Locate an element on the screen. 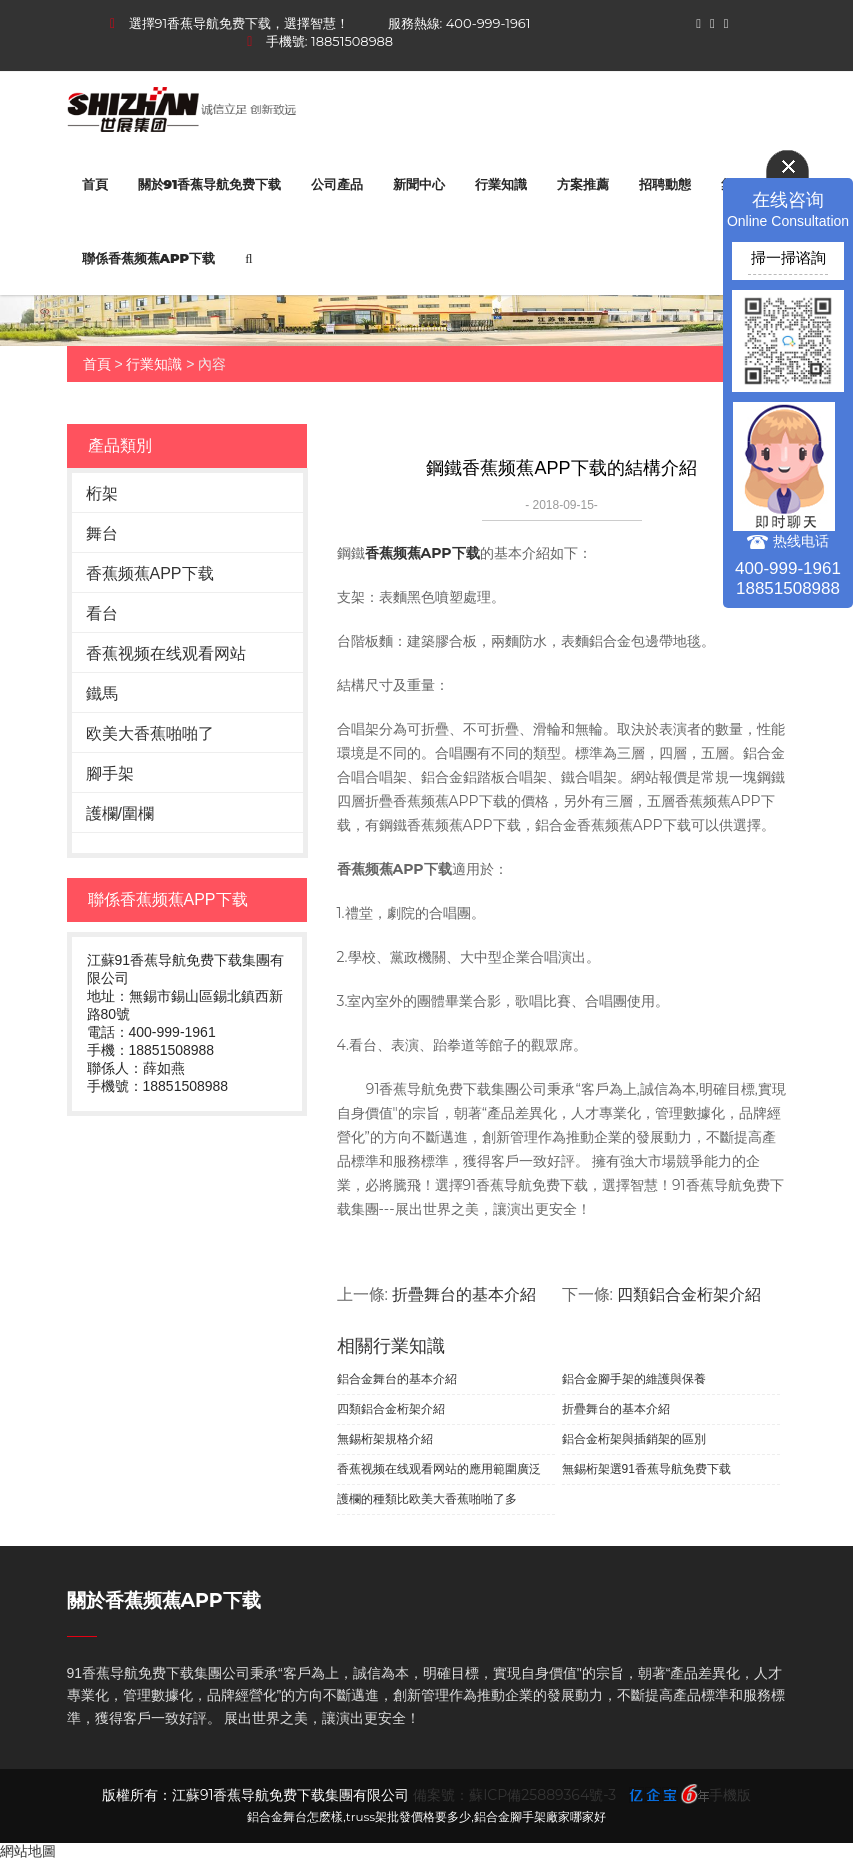  香蕉视频在线观看网站 is located at coordinates (166, 653).